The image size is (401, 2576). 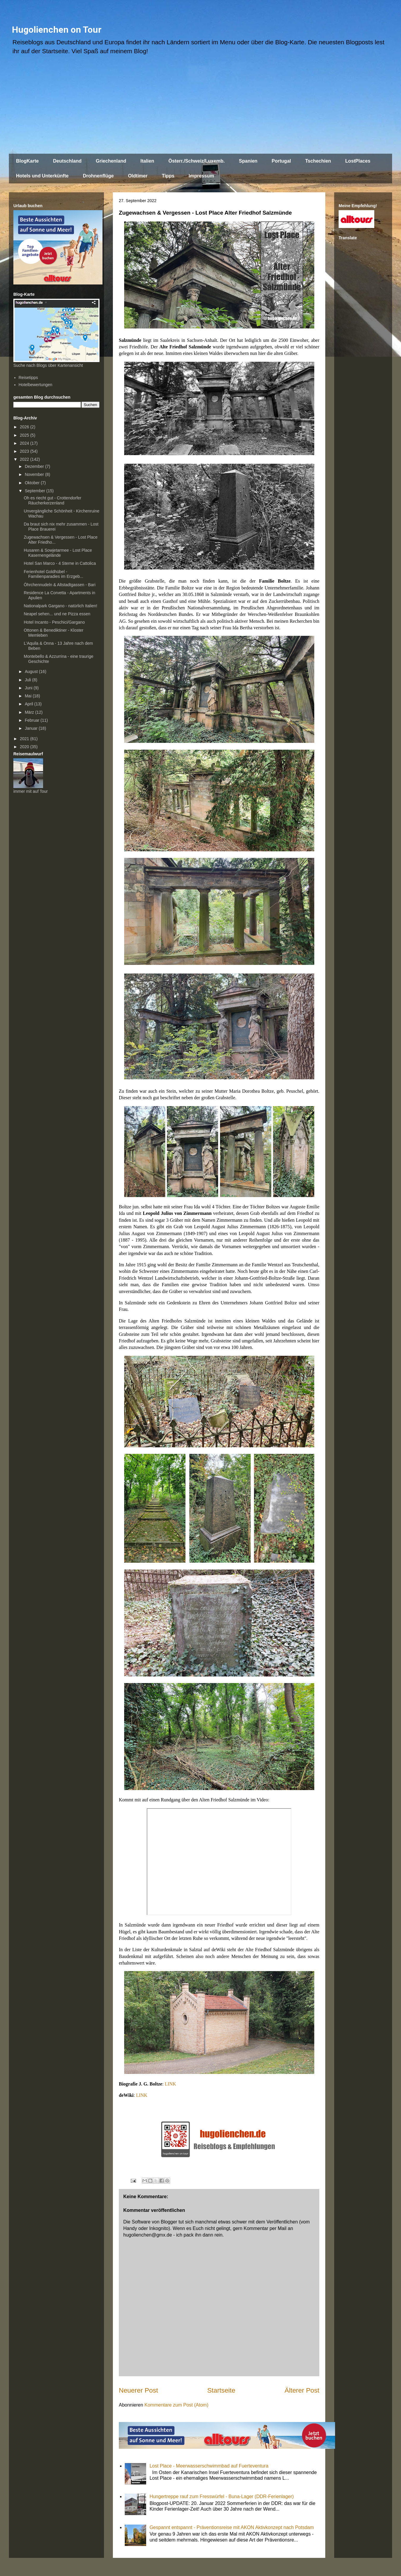 I want to click on Neuerer Post, so click(x=138, y=2390).